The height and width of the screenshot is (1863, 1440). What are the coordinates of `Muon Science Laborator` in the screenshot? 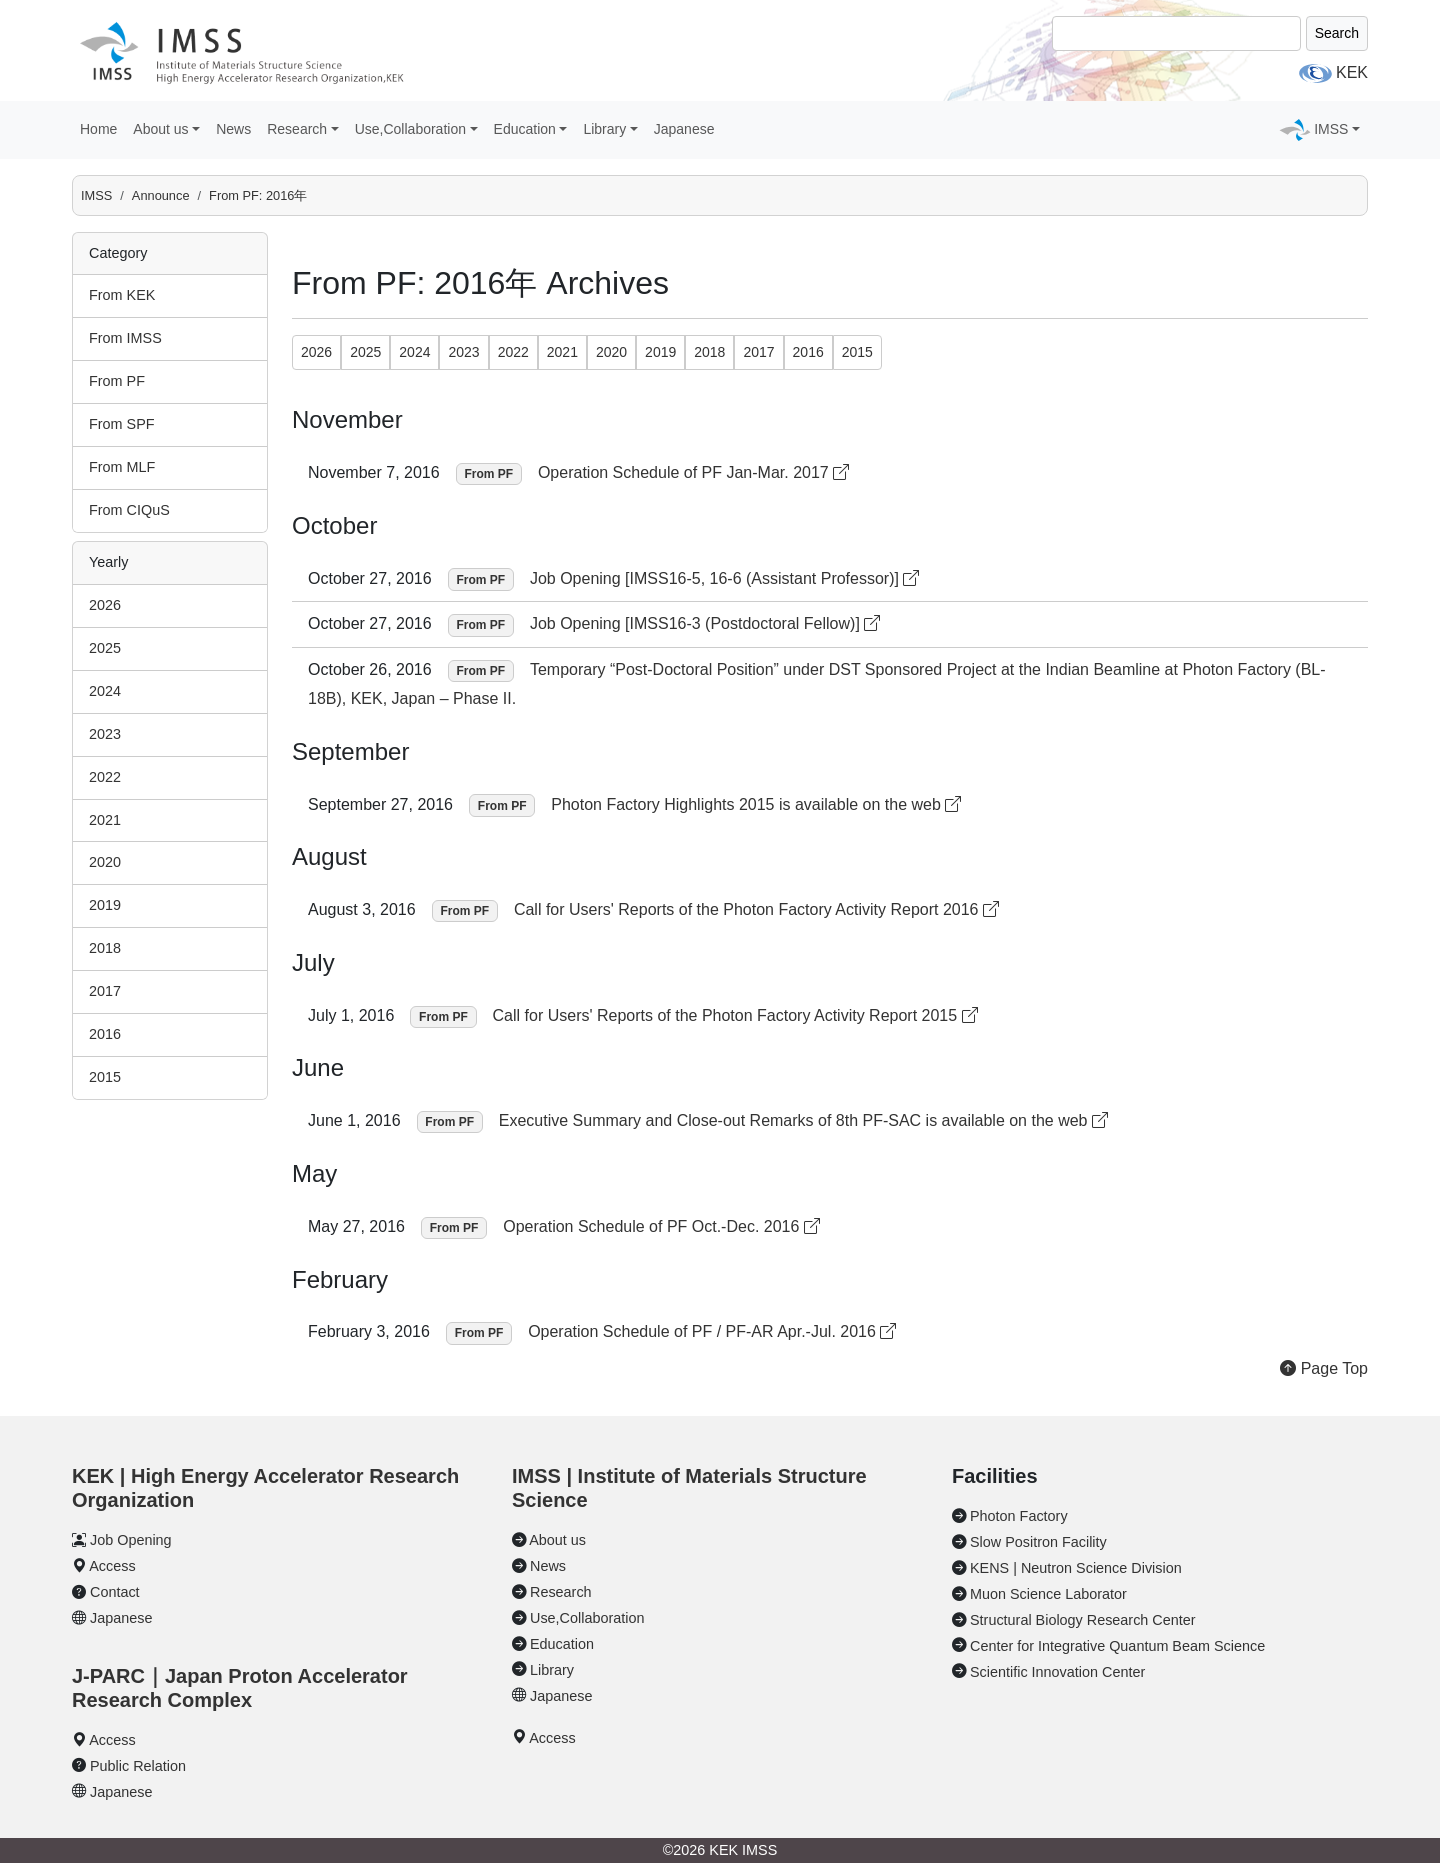 It's located at (1048, 1594).